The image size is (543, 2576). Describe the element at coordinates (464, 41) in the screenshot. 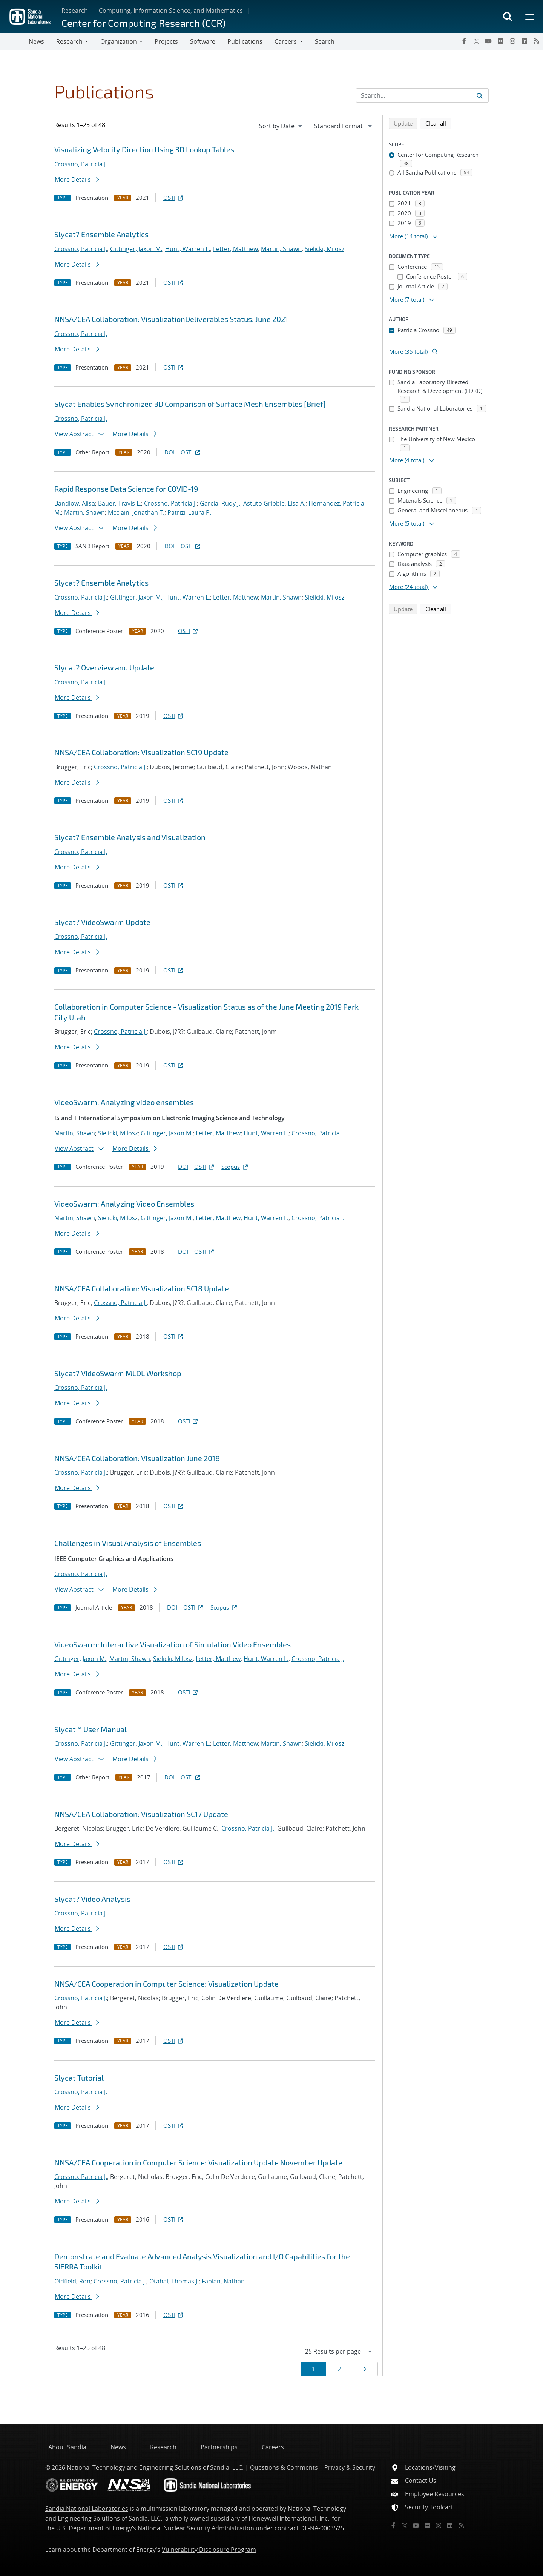

I see `[Facebook]` at that location.